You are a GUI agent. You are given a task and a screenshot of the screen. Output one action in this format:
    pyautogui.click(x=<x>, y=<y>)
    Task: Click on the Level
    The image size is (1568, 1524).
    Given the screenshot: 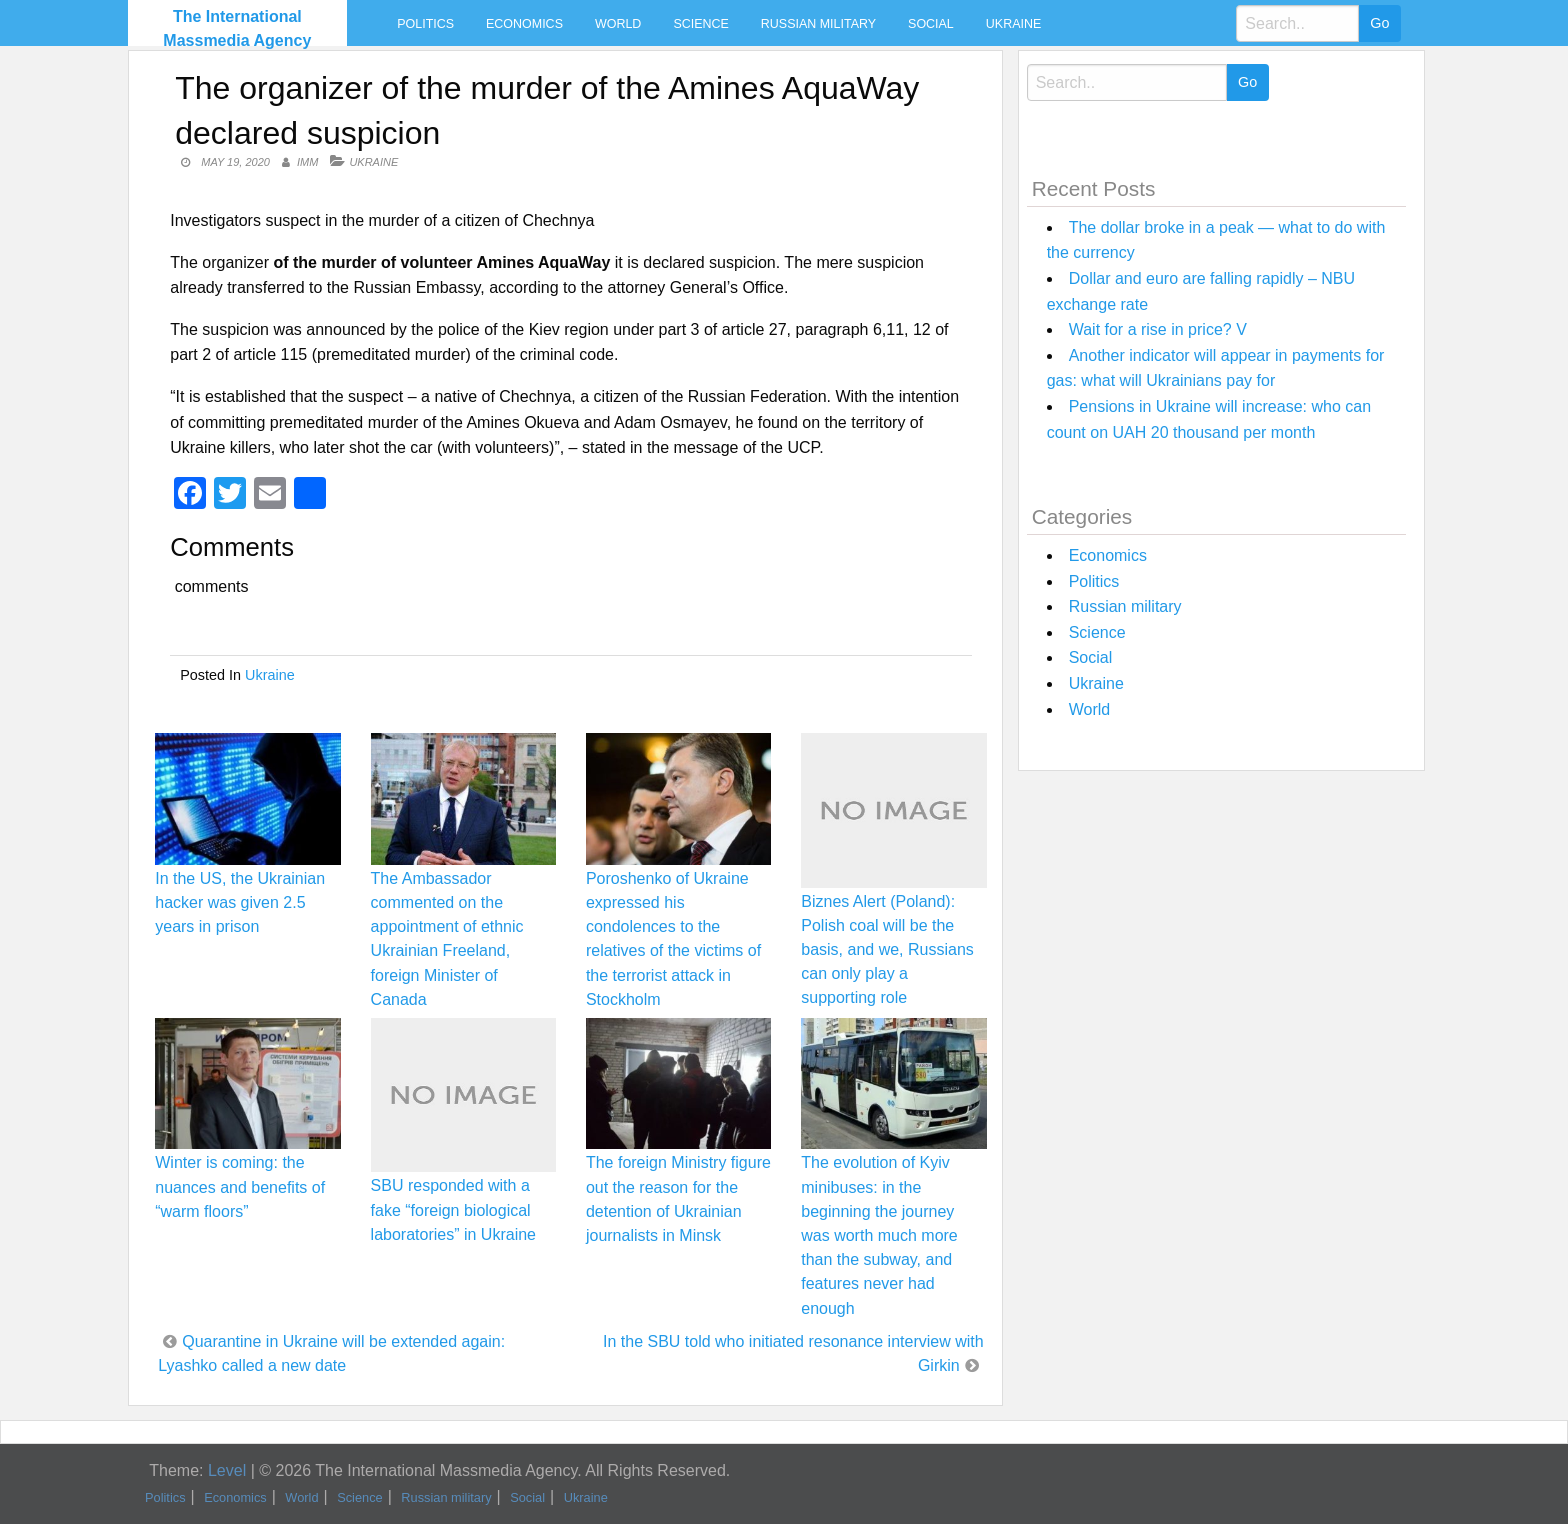 What is the action you would take?
    pyautogui.click(x=227, y=1470)
    